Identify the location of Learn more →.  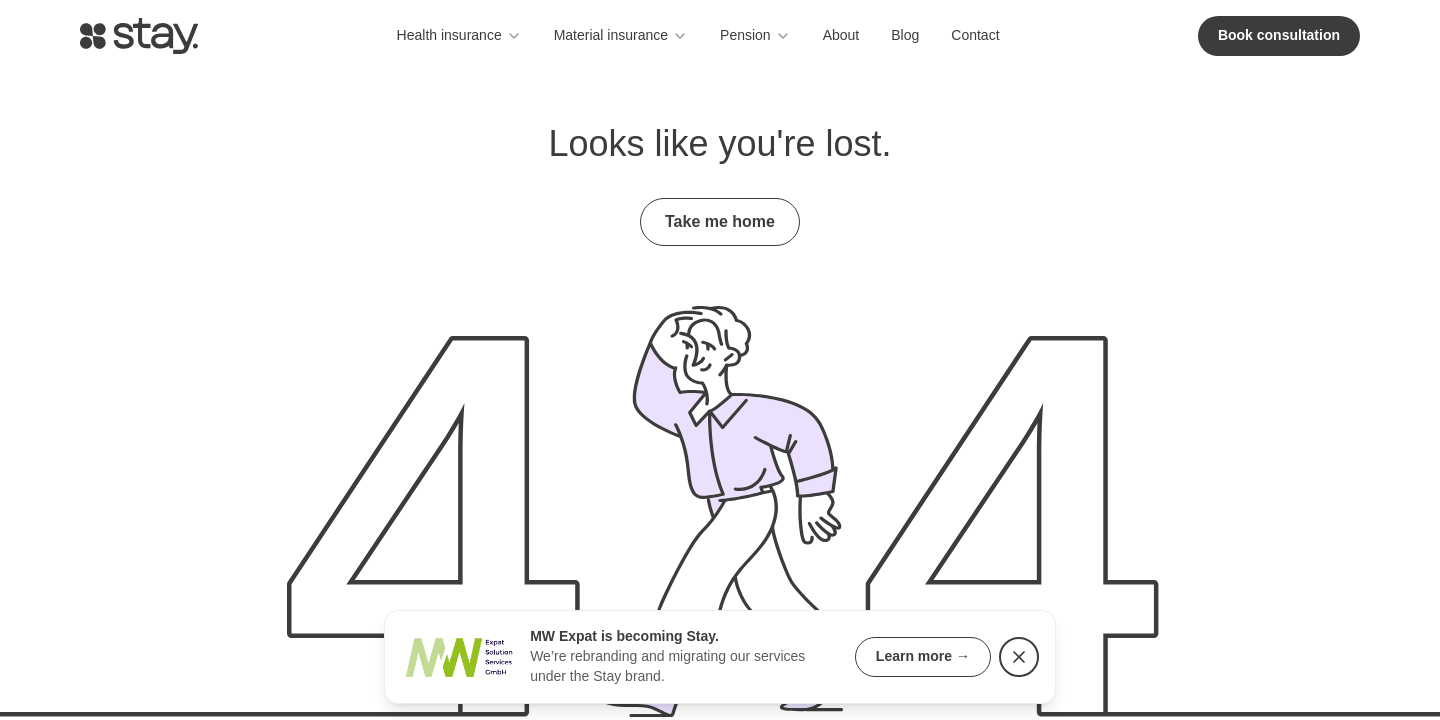
(923, 656).